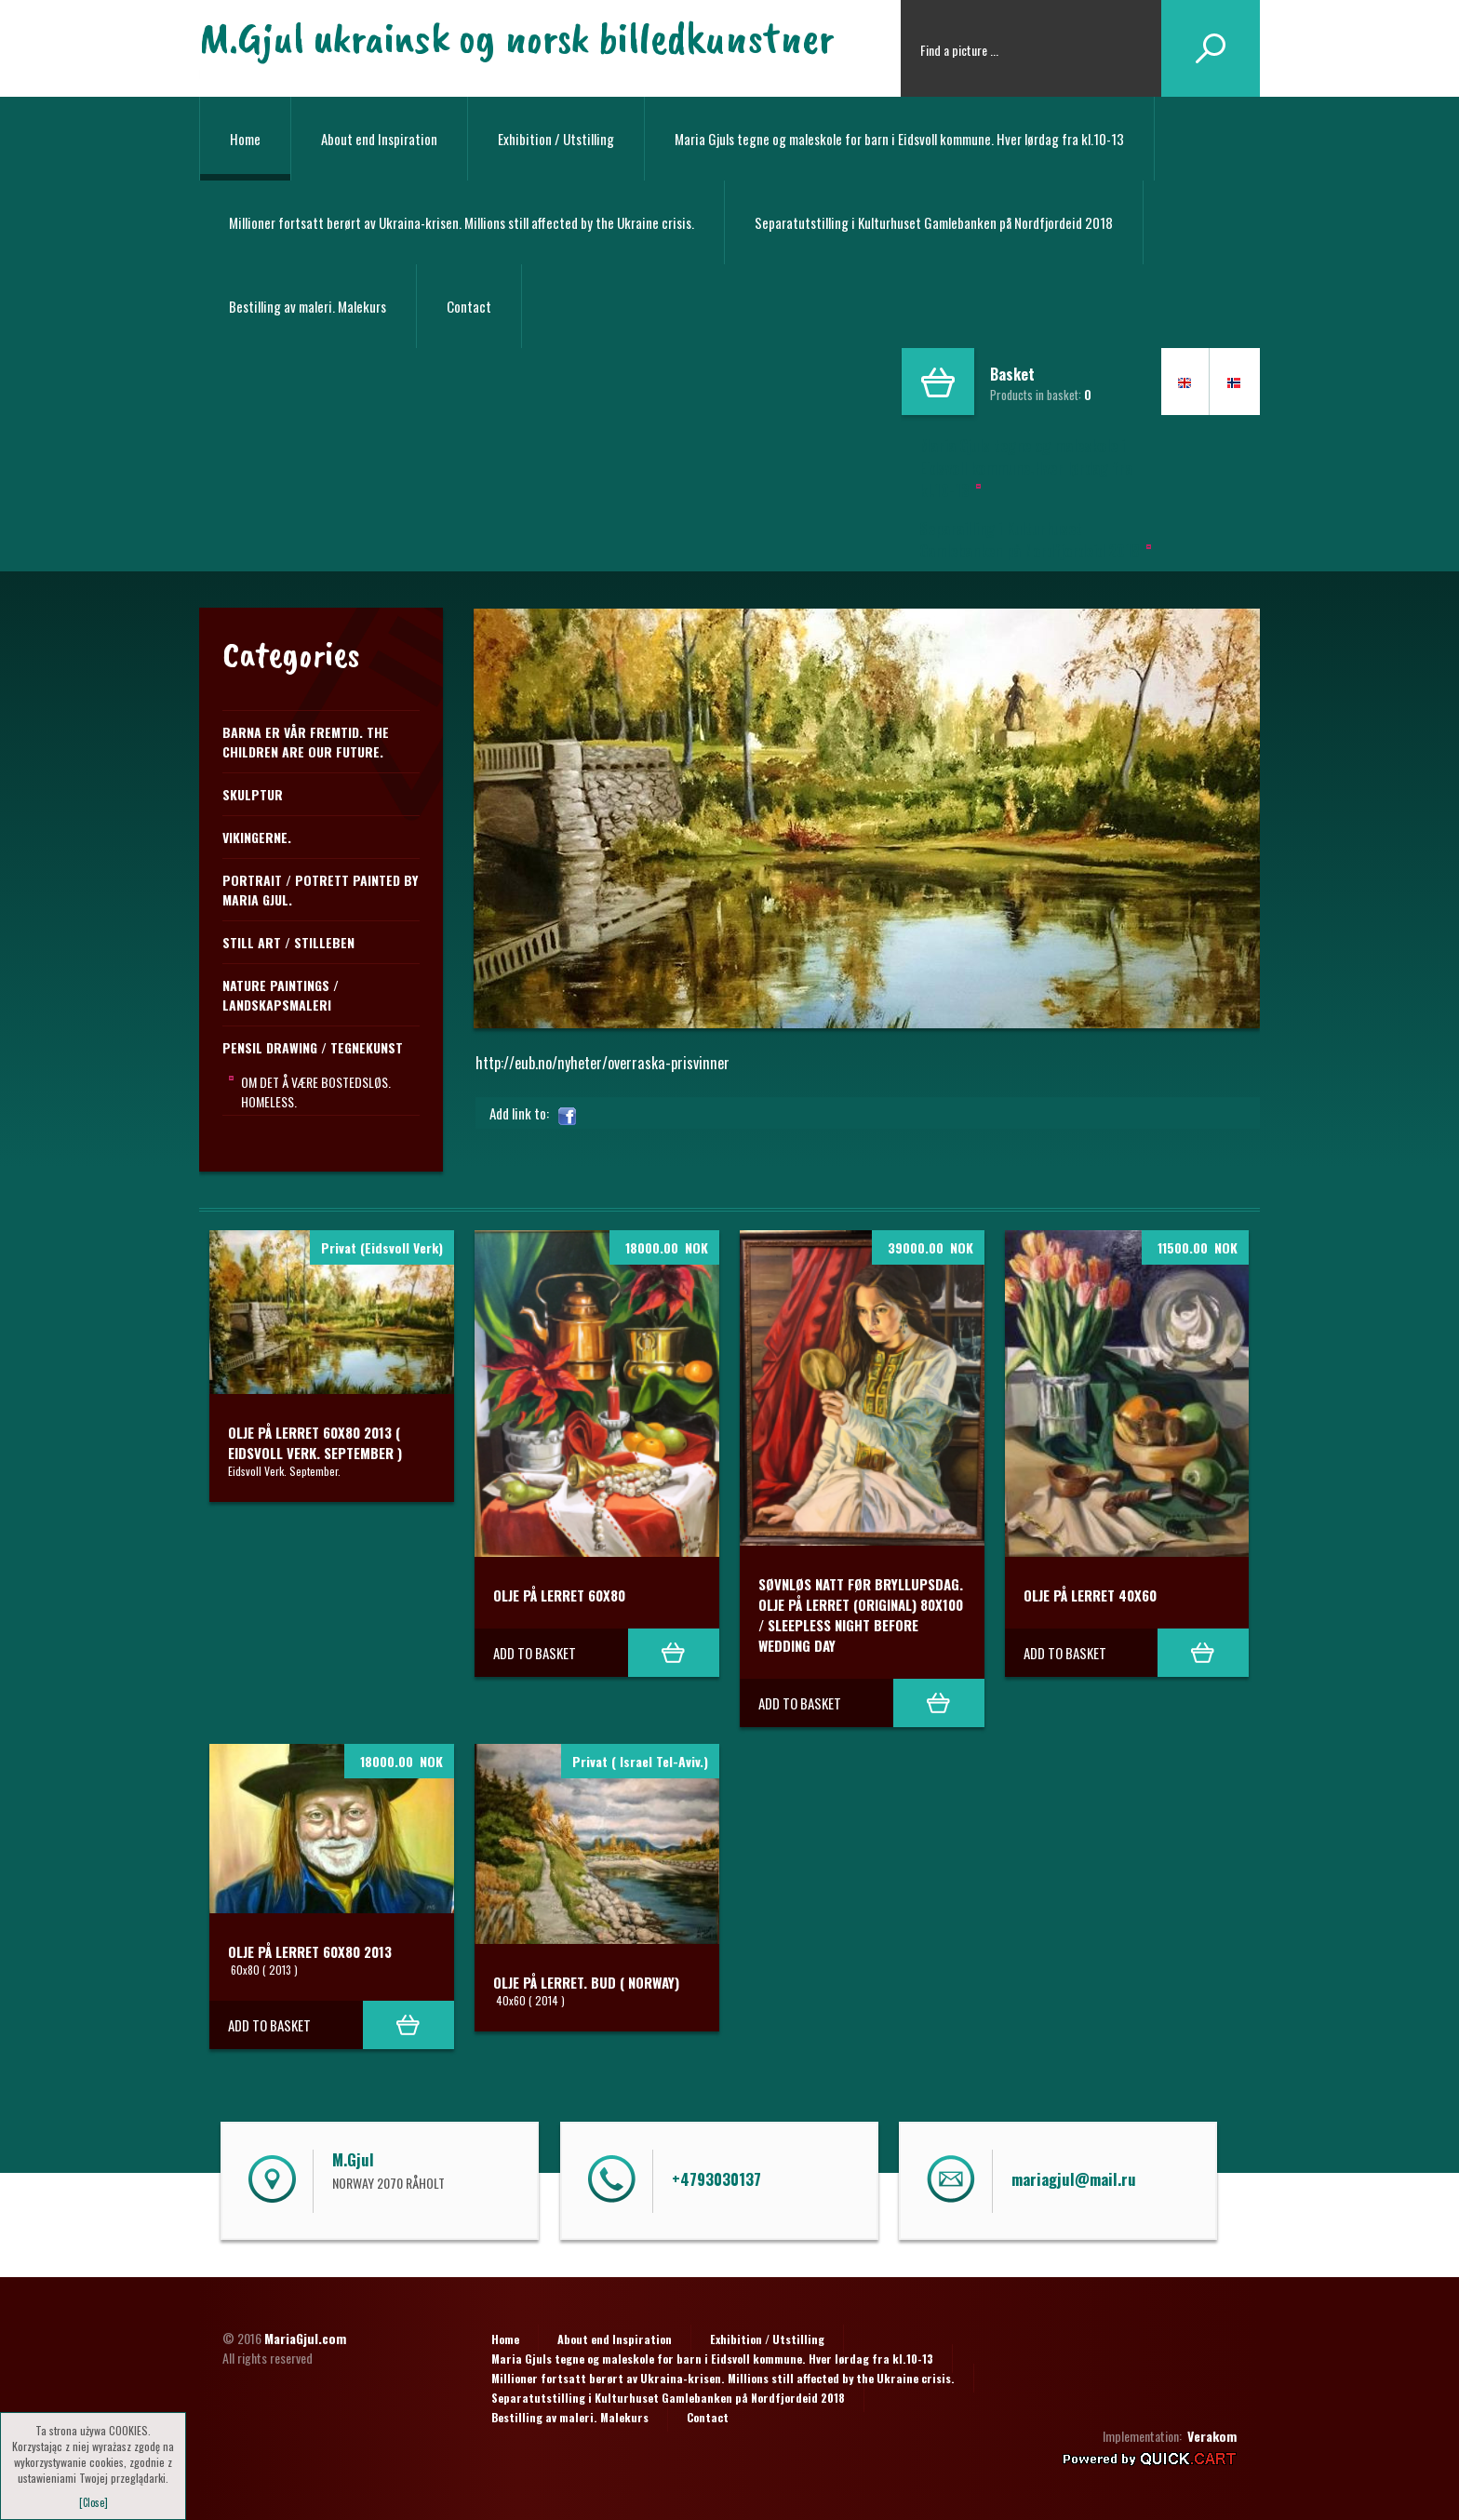 This screenshot has height=2520, width=1459. What do you see at coordinates (280, 994) in the screenshot?
I see `NATURE PAINTINGS / LANDSKAPSMALERI` at bounding box center [280, 994].